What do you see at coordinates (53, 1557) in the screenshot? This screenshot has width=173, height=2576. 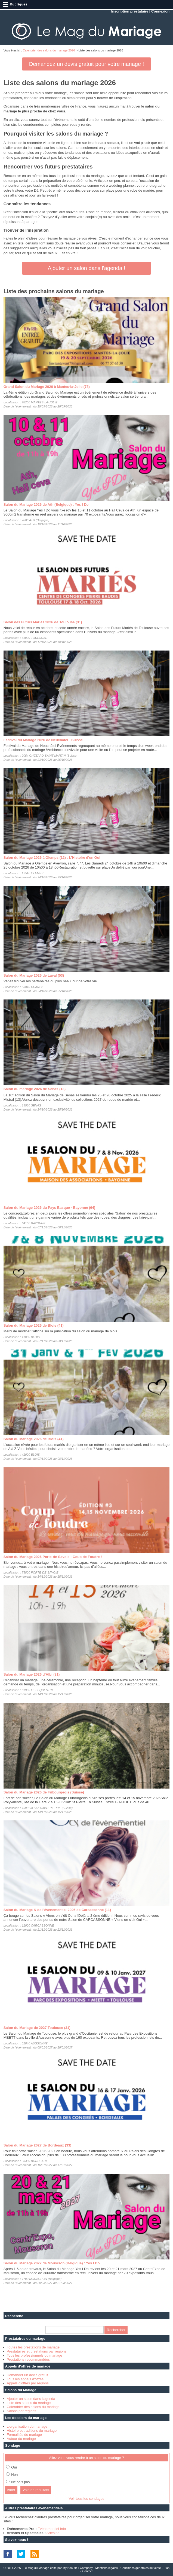 I see `Salon du Mariage 2026 Porte-de-Savoie : Coup de Foudre !` at bounding box center [53, 1557].